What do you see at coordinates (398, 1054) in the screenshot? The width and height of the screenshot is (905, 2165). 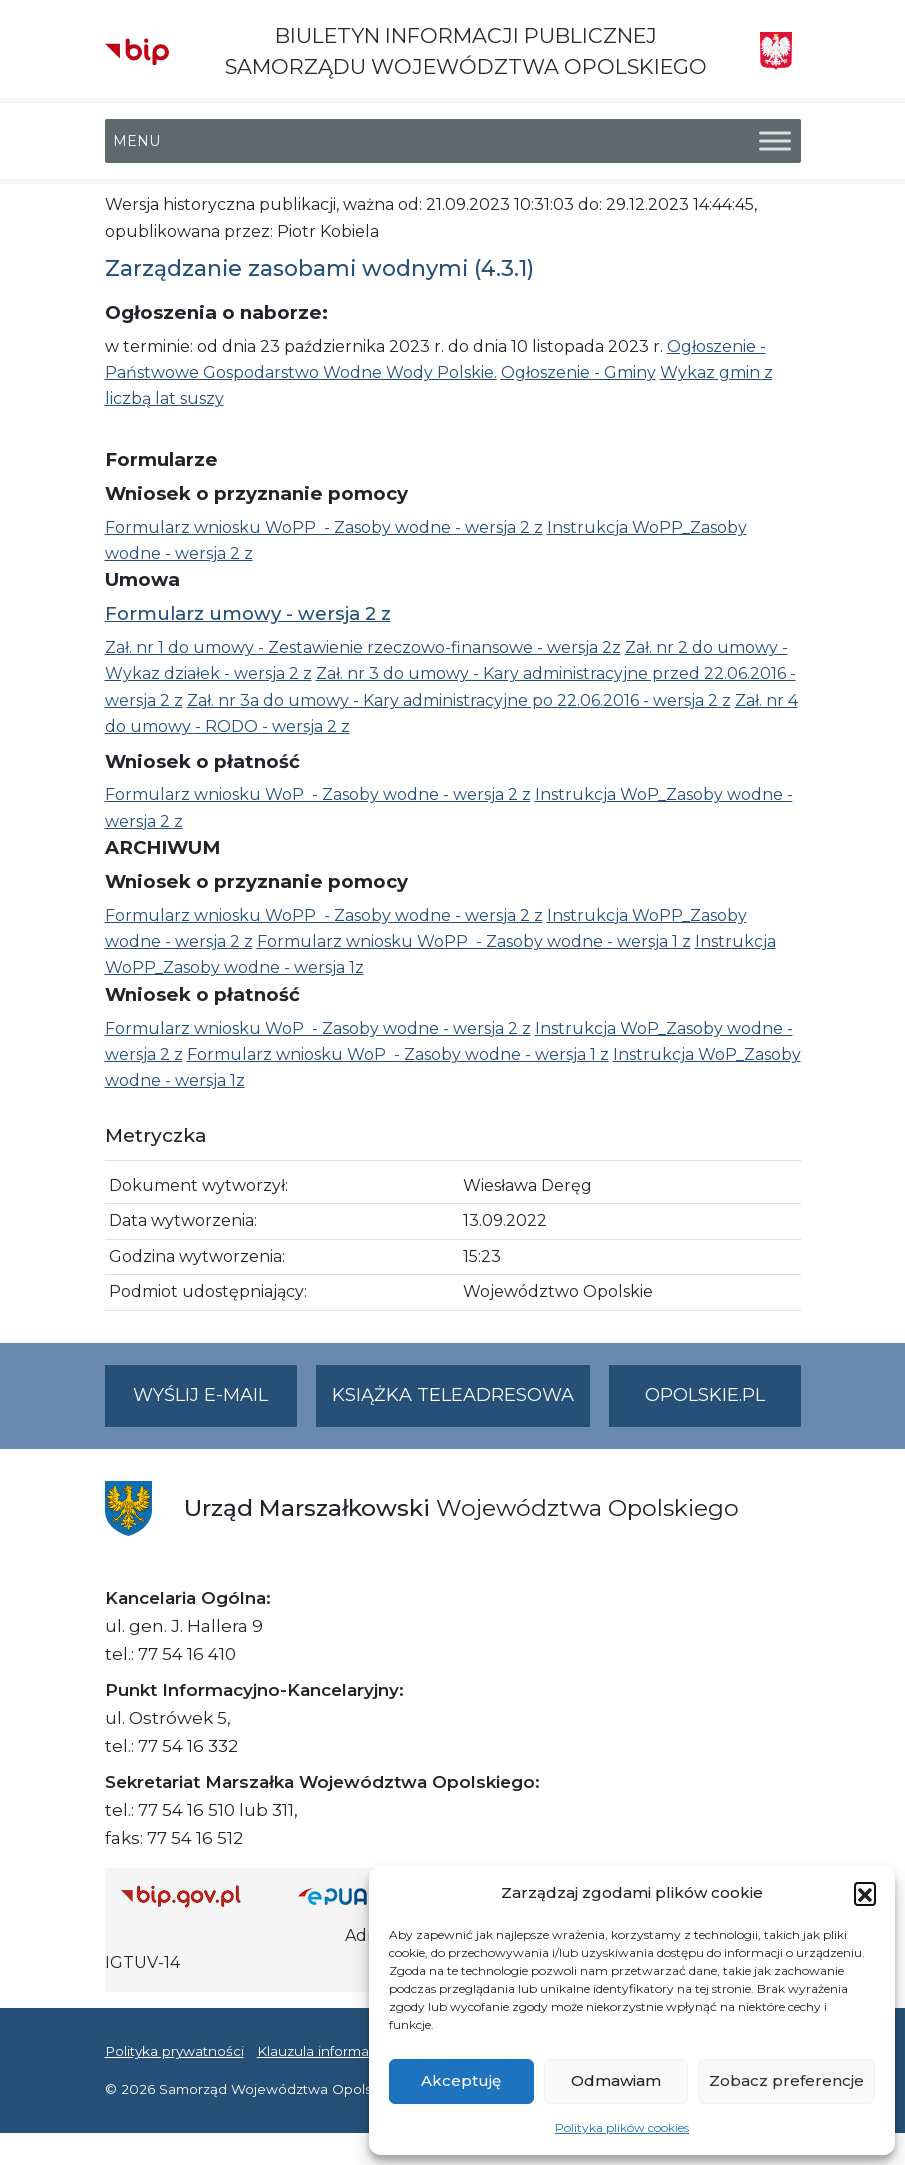 I see `Formularz wniosku WoP - Zasoby wodne - wersja 1 z` at bounding box center [398, 1054].